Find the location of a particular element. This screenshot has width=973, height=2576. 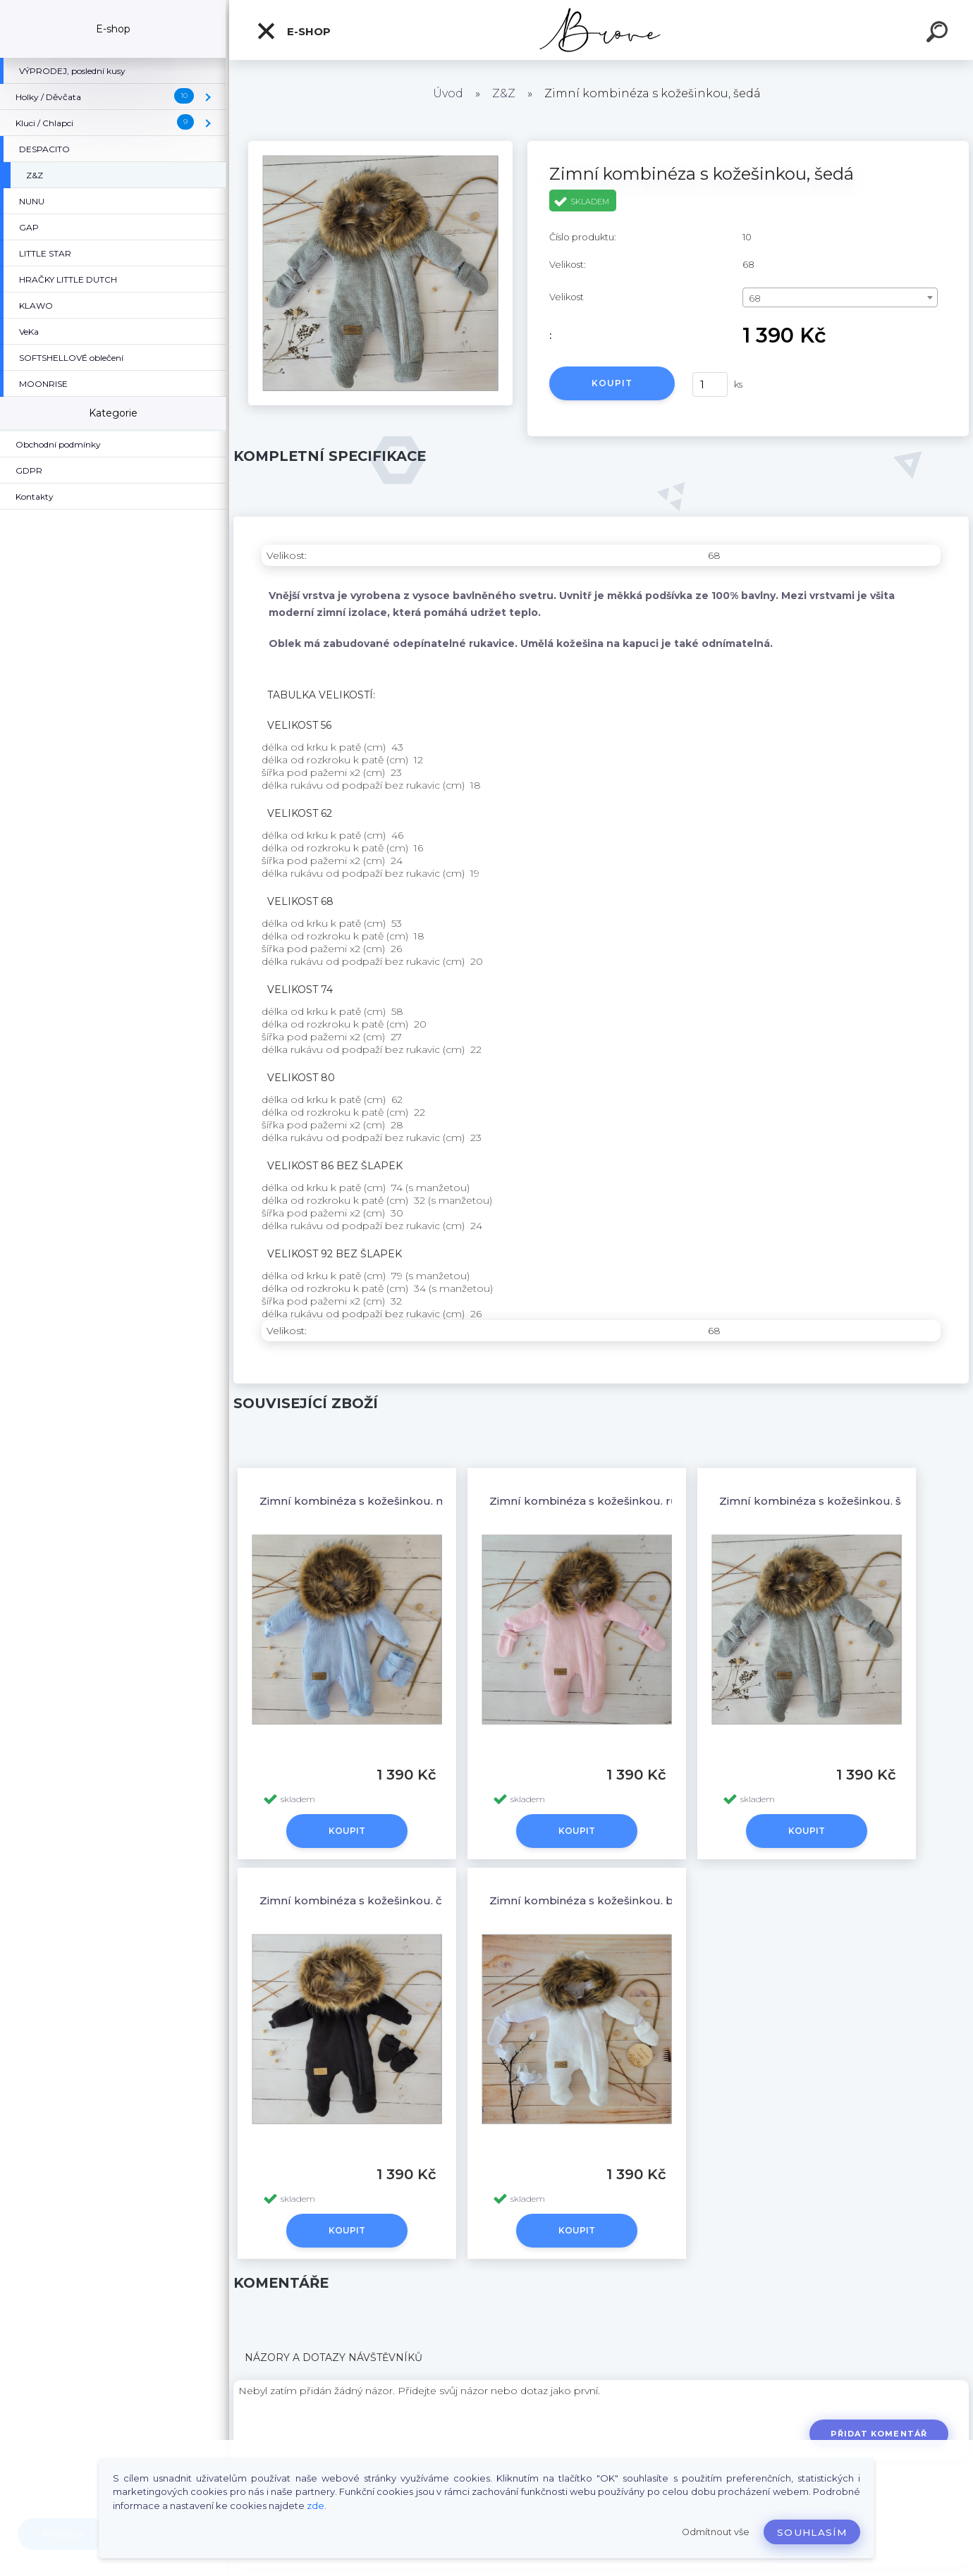

[combobox] is located at coordinates (839, 297).